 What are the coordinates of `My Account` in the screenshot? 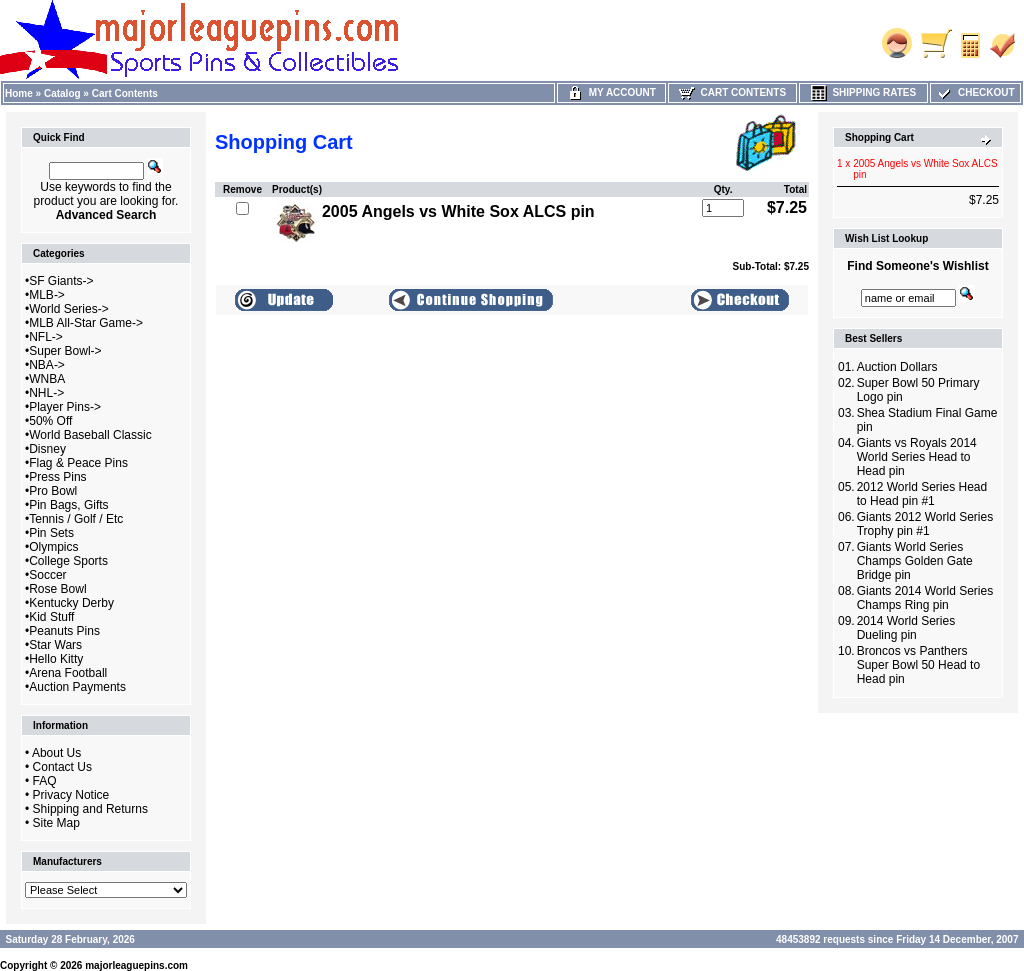 It's located at (611, 92).